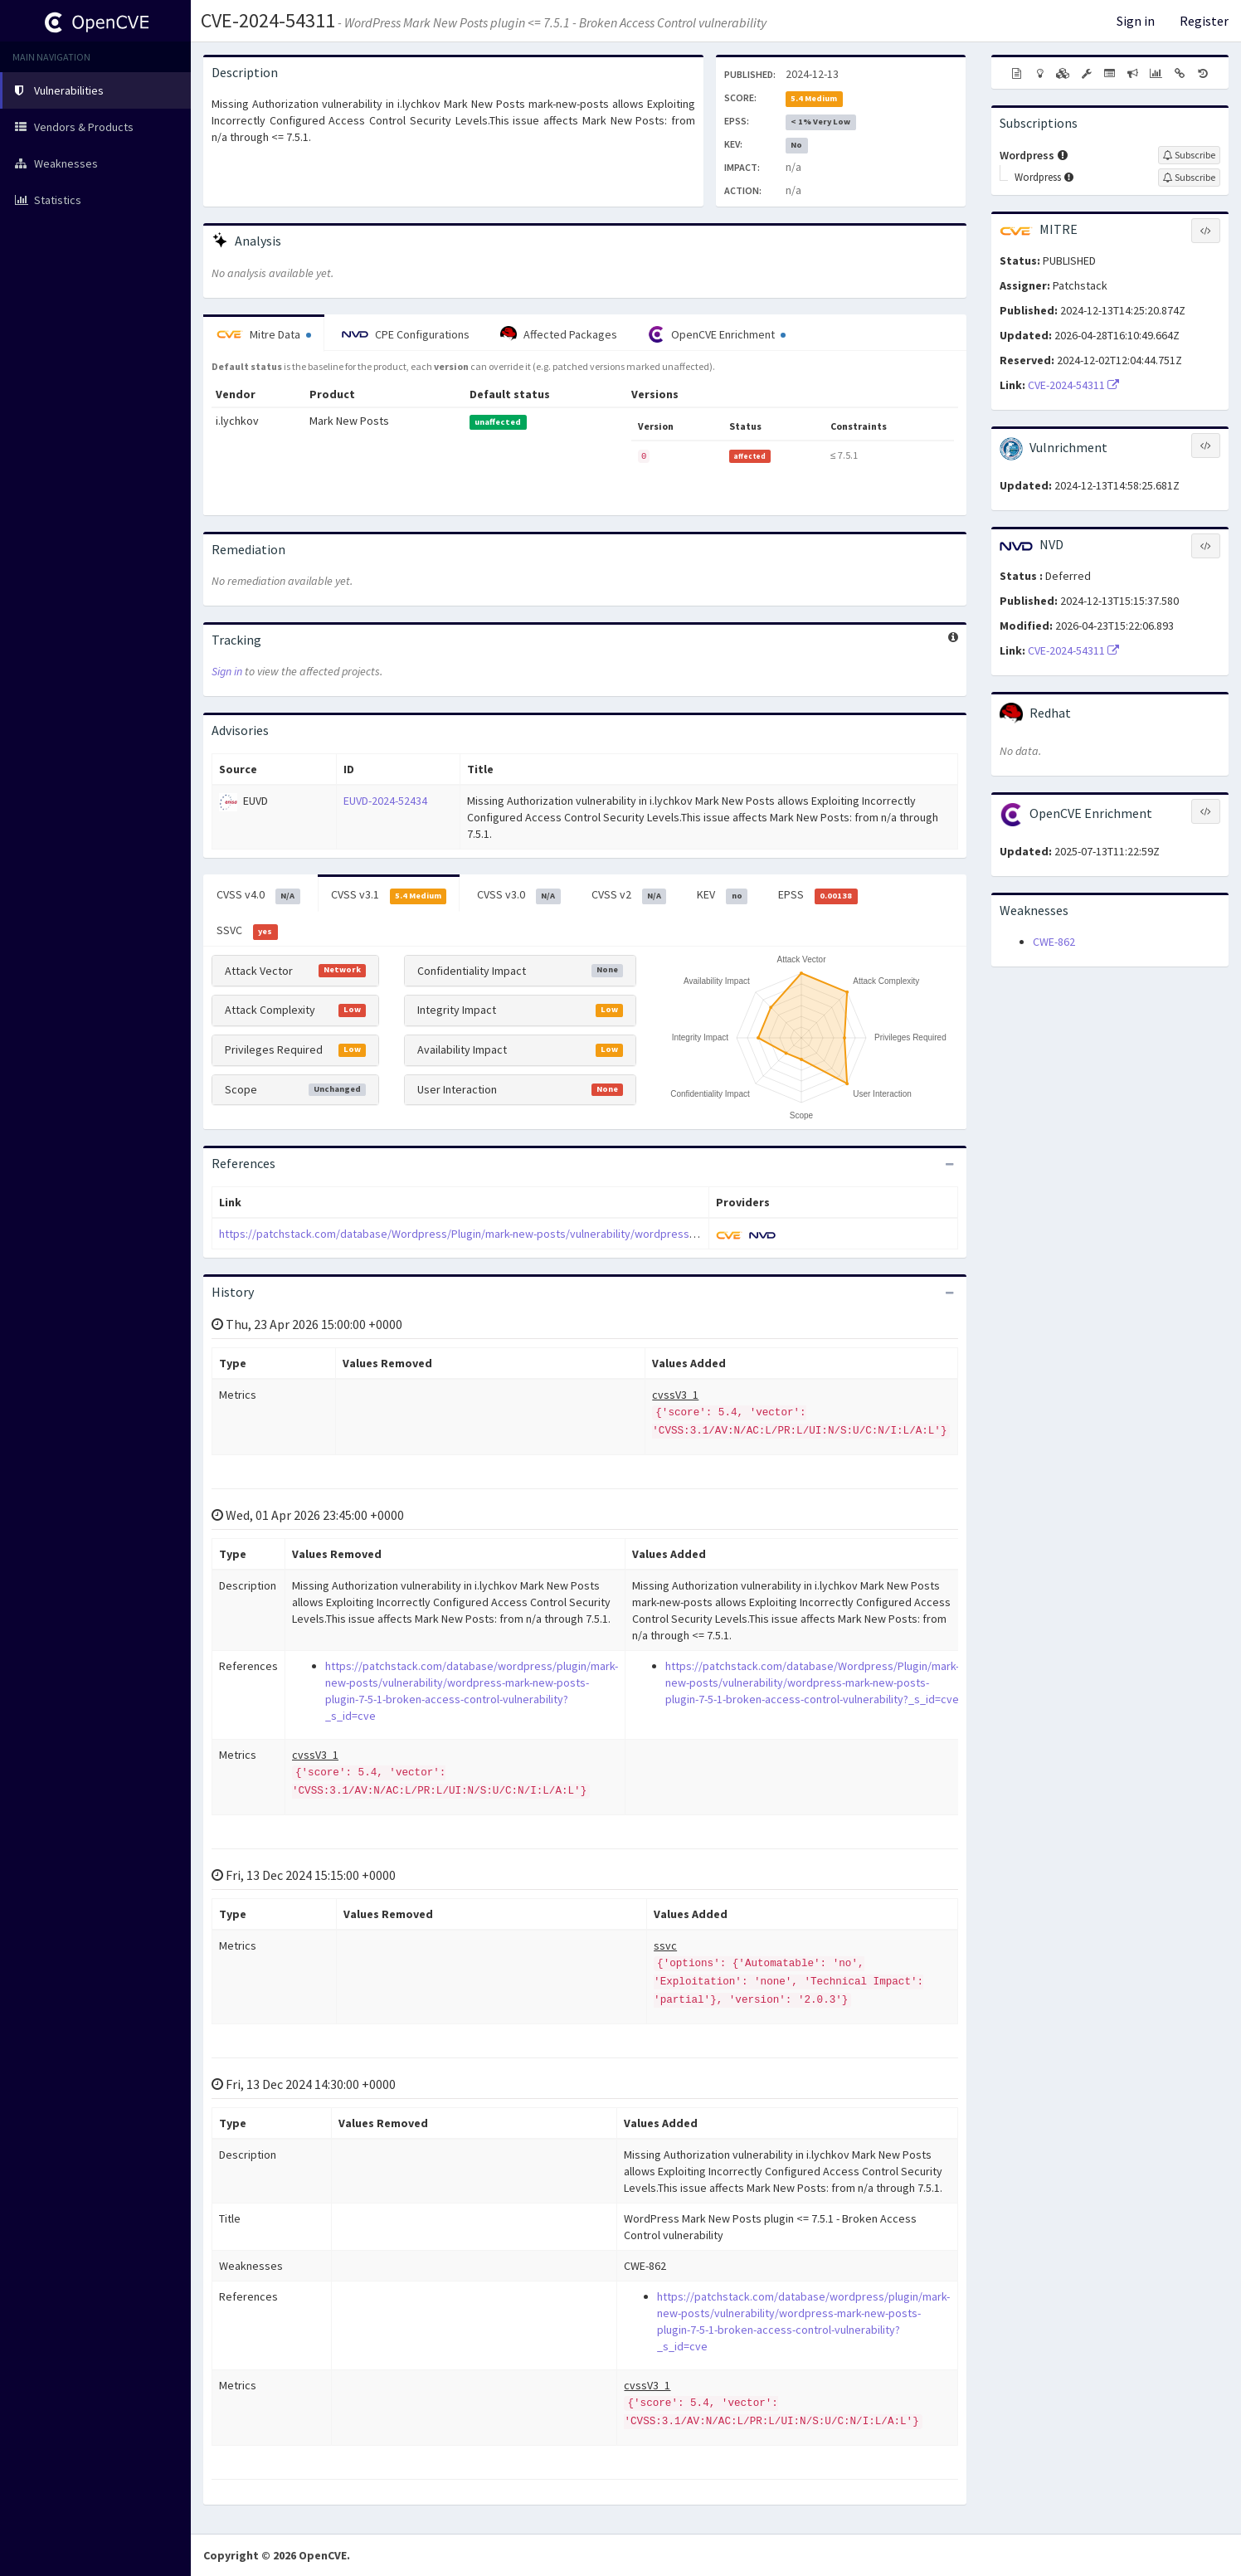 The height and width of the screenshot is (2576, 1241). What do you see at coordinates (1054, 941) in the screenshot?
I see `CWE-862` at bounding box center [1054, 941].